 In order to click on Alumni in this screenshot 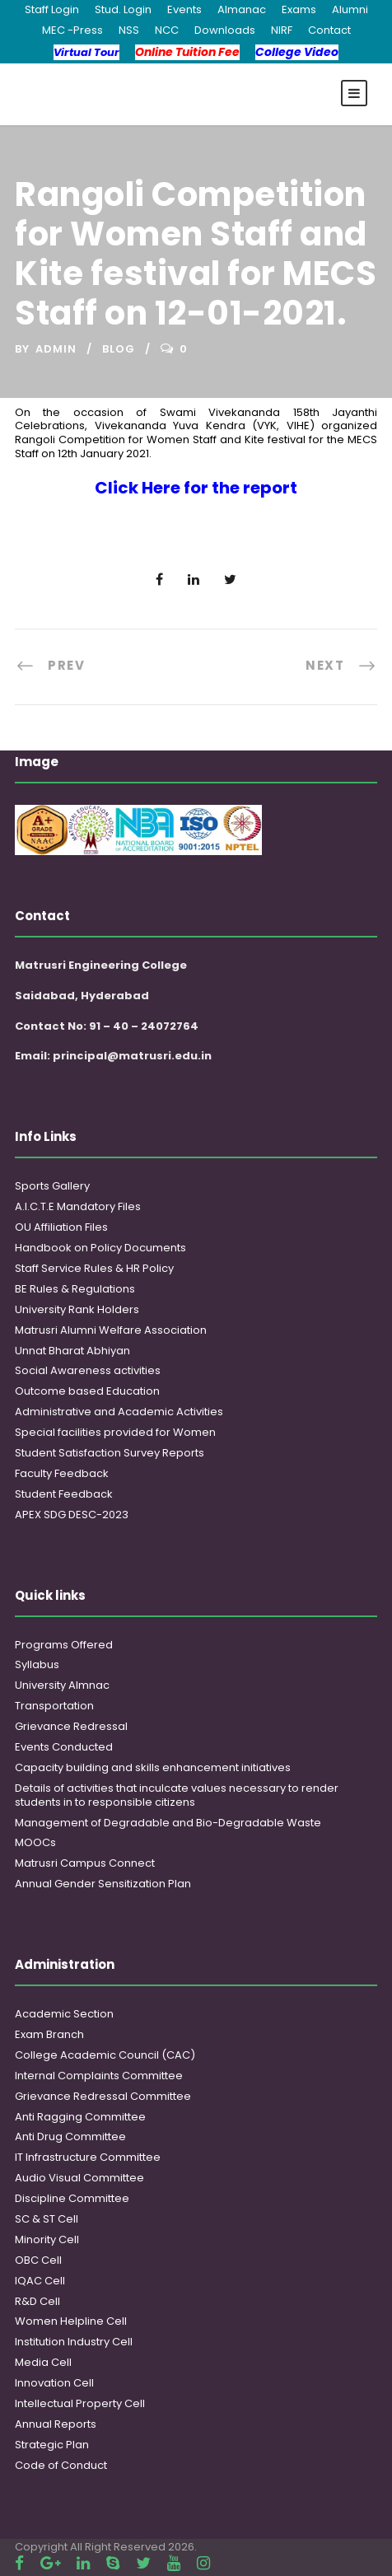, I will do `click(350, 9)`.